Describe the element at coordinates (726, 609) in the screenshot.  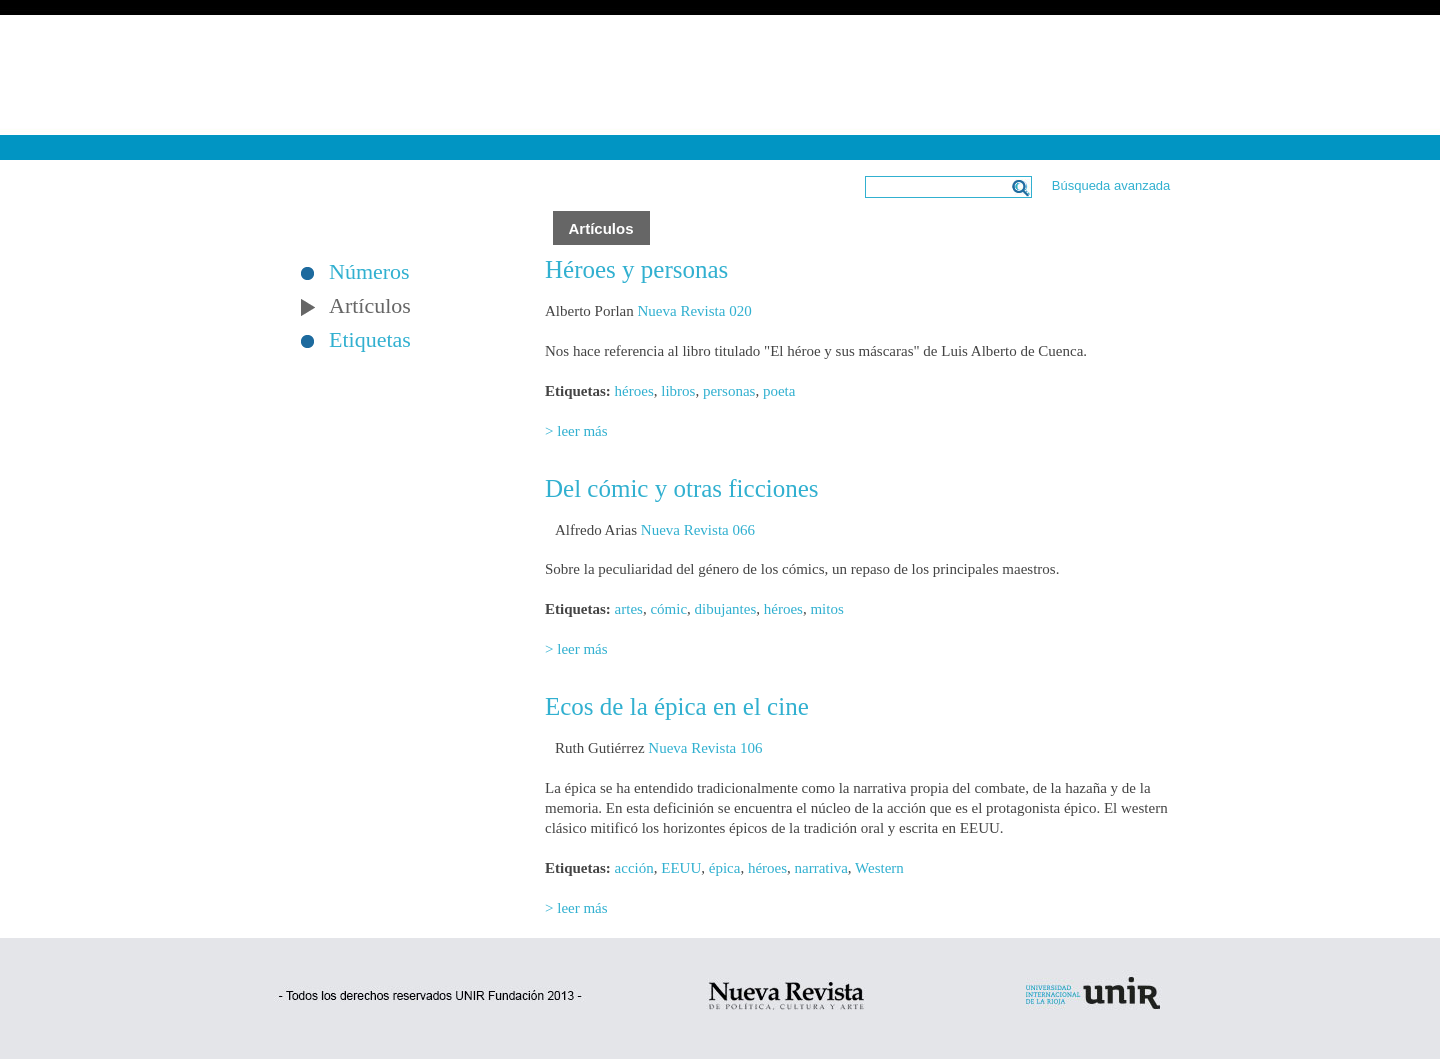
I see `dibujantes` at that location.